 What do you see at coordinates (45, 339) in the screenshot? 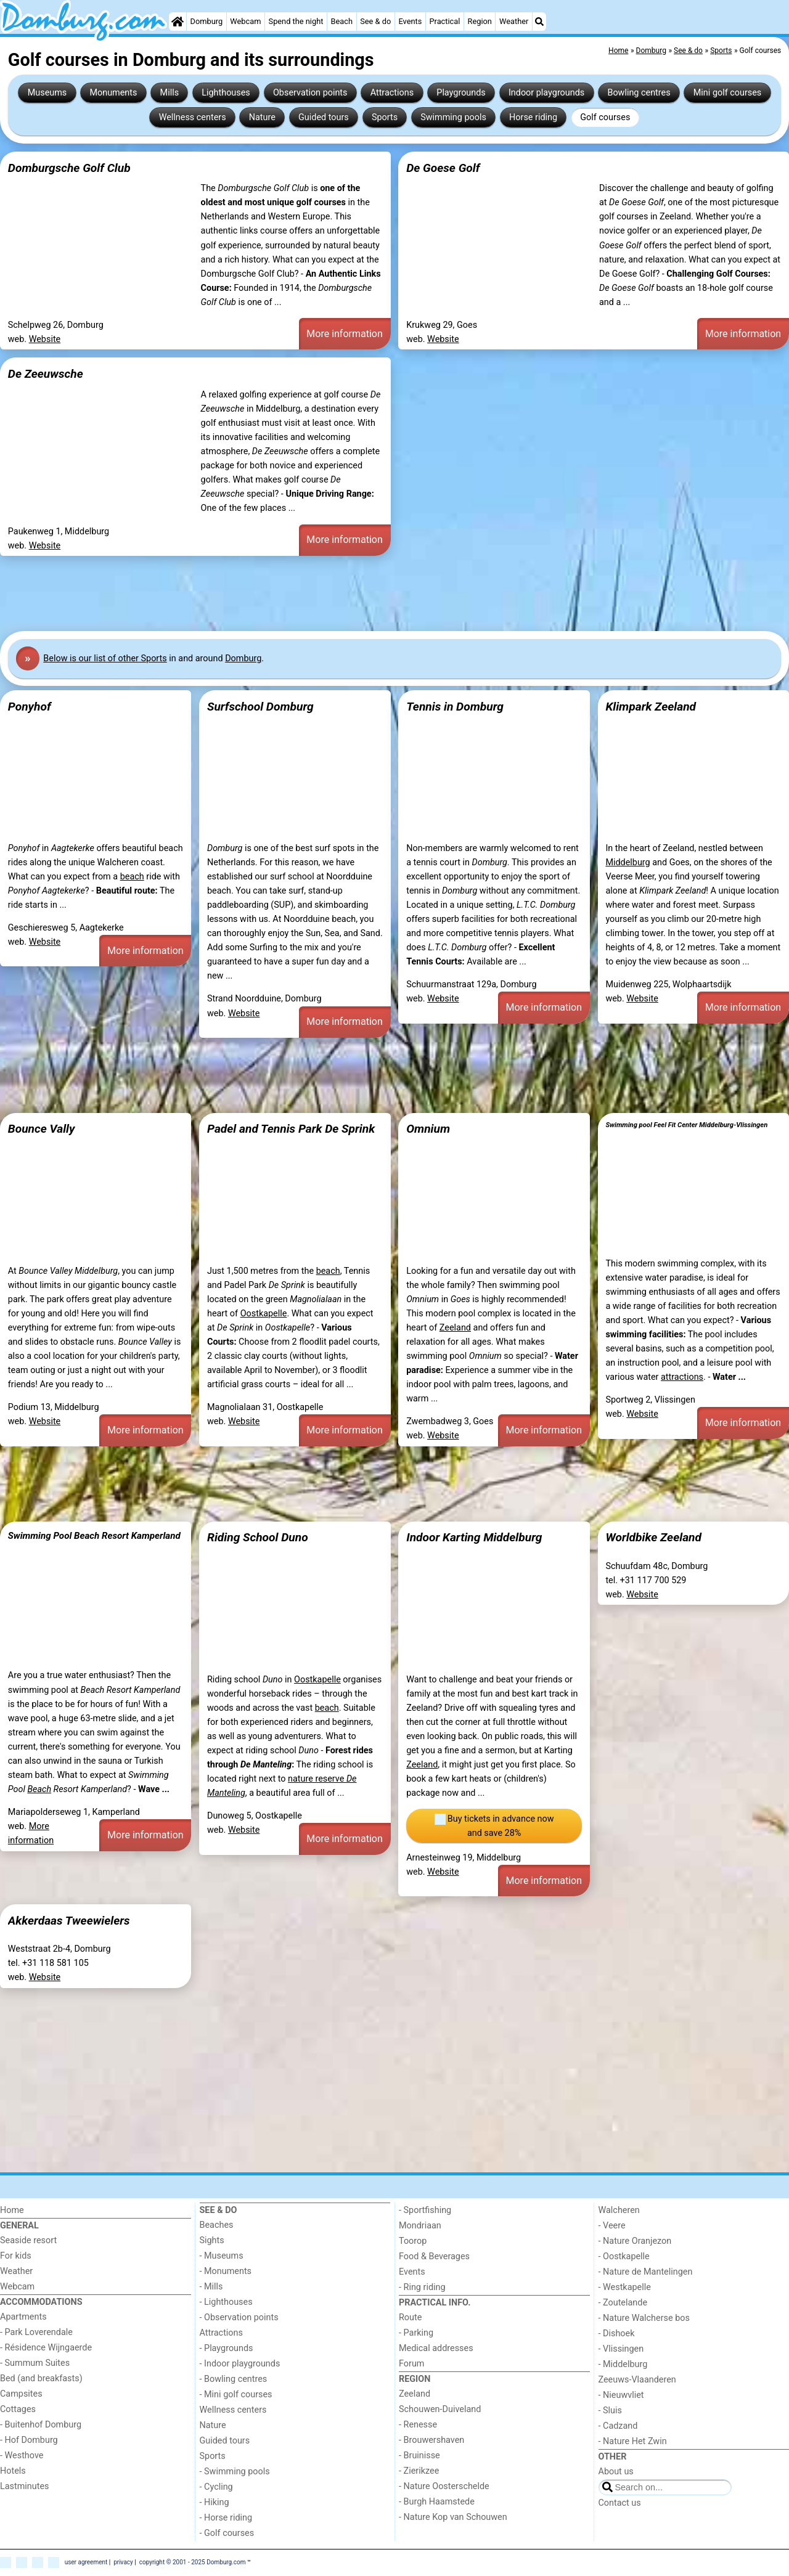
I see `Website` at bounding box center [45, 339].